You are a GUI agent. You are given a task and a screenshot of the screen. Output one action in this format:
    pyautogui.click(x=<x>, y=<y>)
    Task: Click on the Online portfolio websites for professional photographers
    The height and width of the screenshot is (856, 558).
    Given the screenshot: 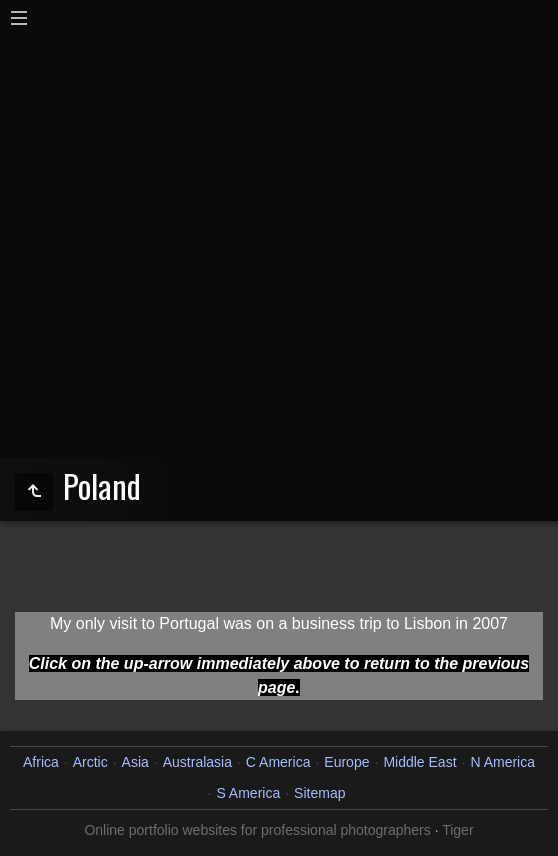 What is the action you would take?
    pyautogui.click(x=257, y=830)
    